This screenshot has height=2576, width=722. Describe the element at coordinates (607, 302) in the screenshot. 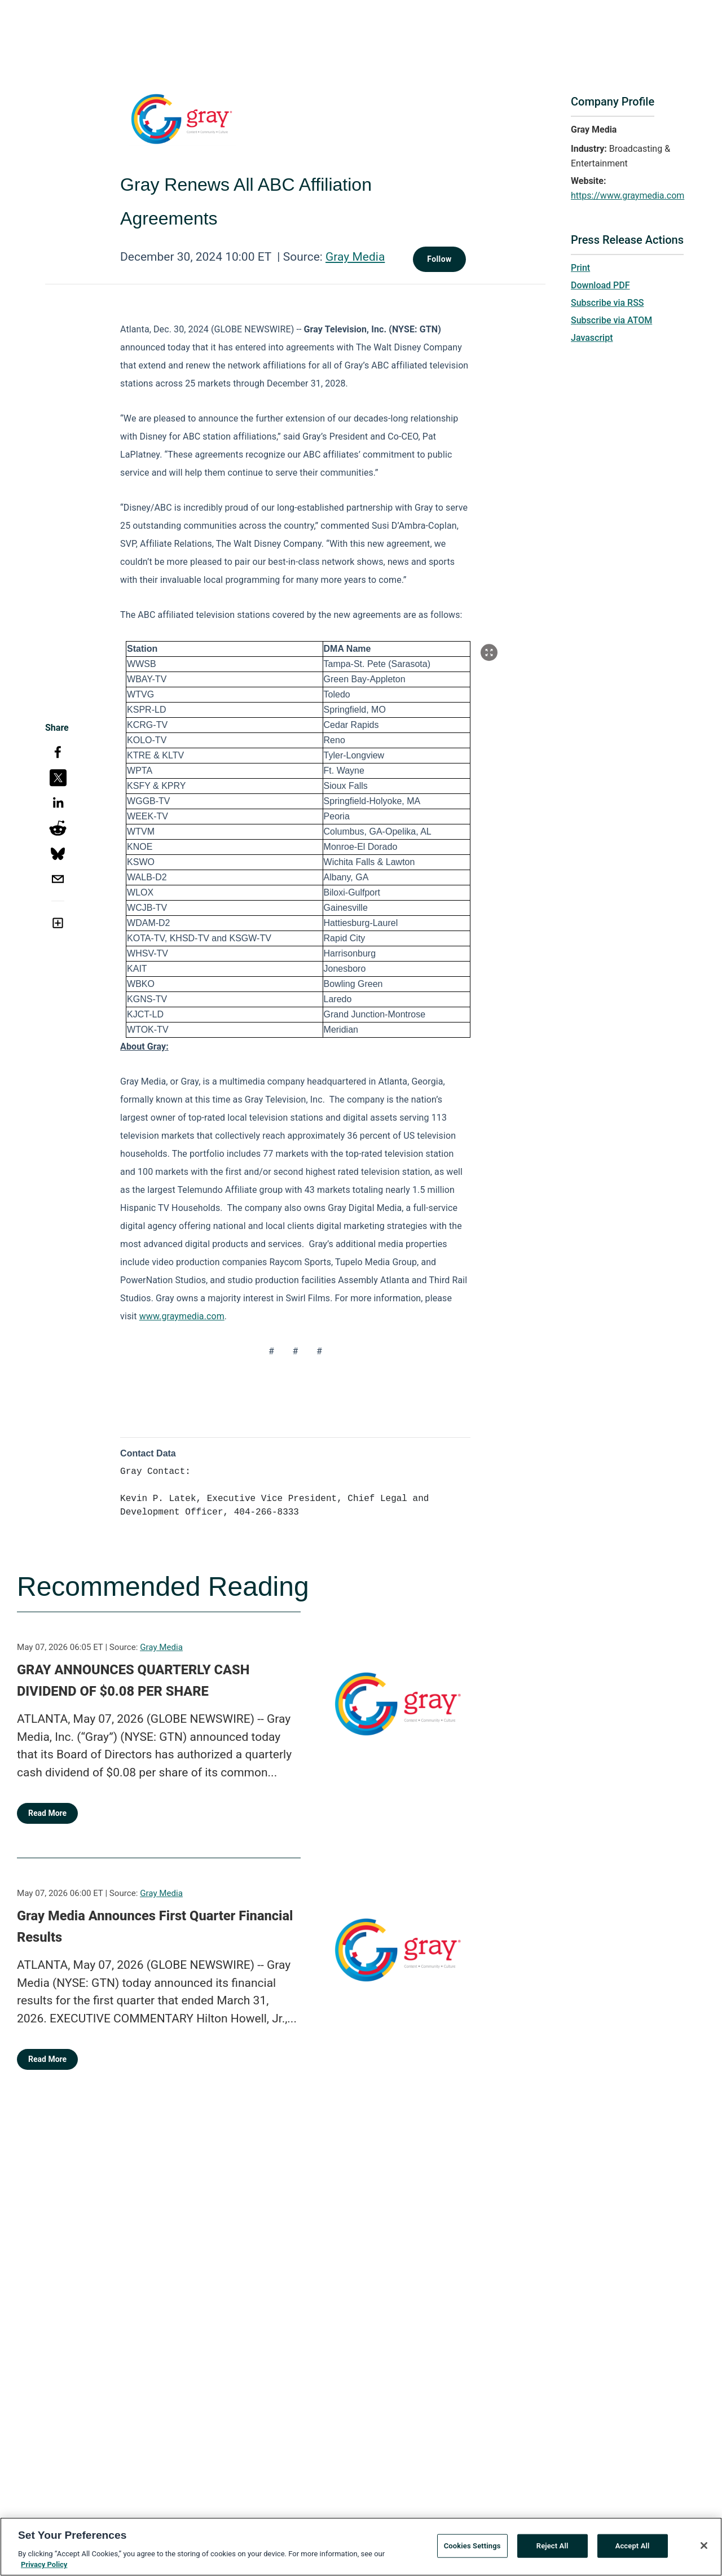

I see `Subscribe via RSS` at that location.